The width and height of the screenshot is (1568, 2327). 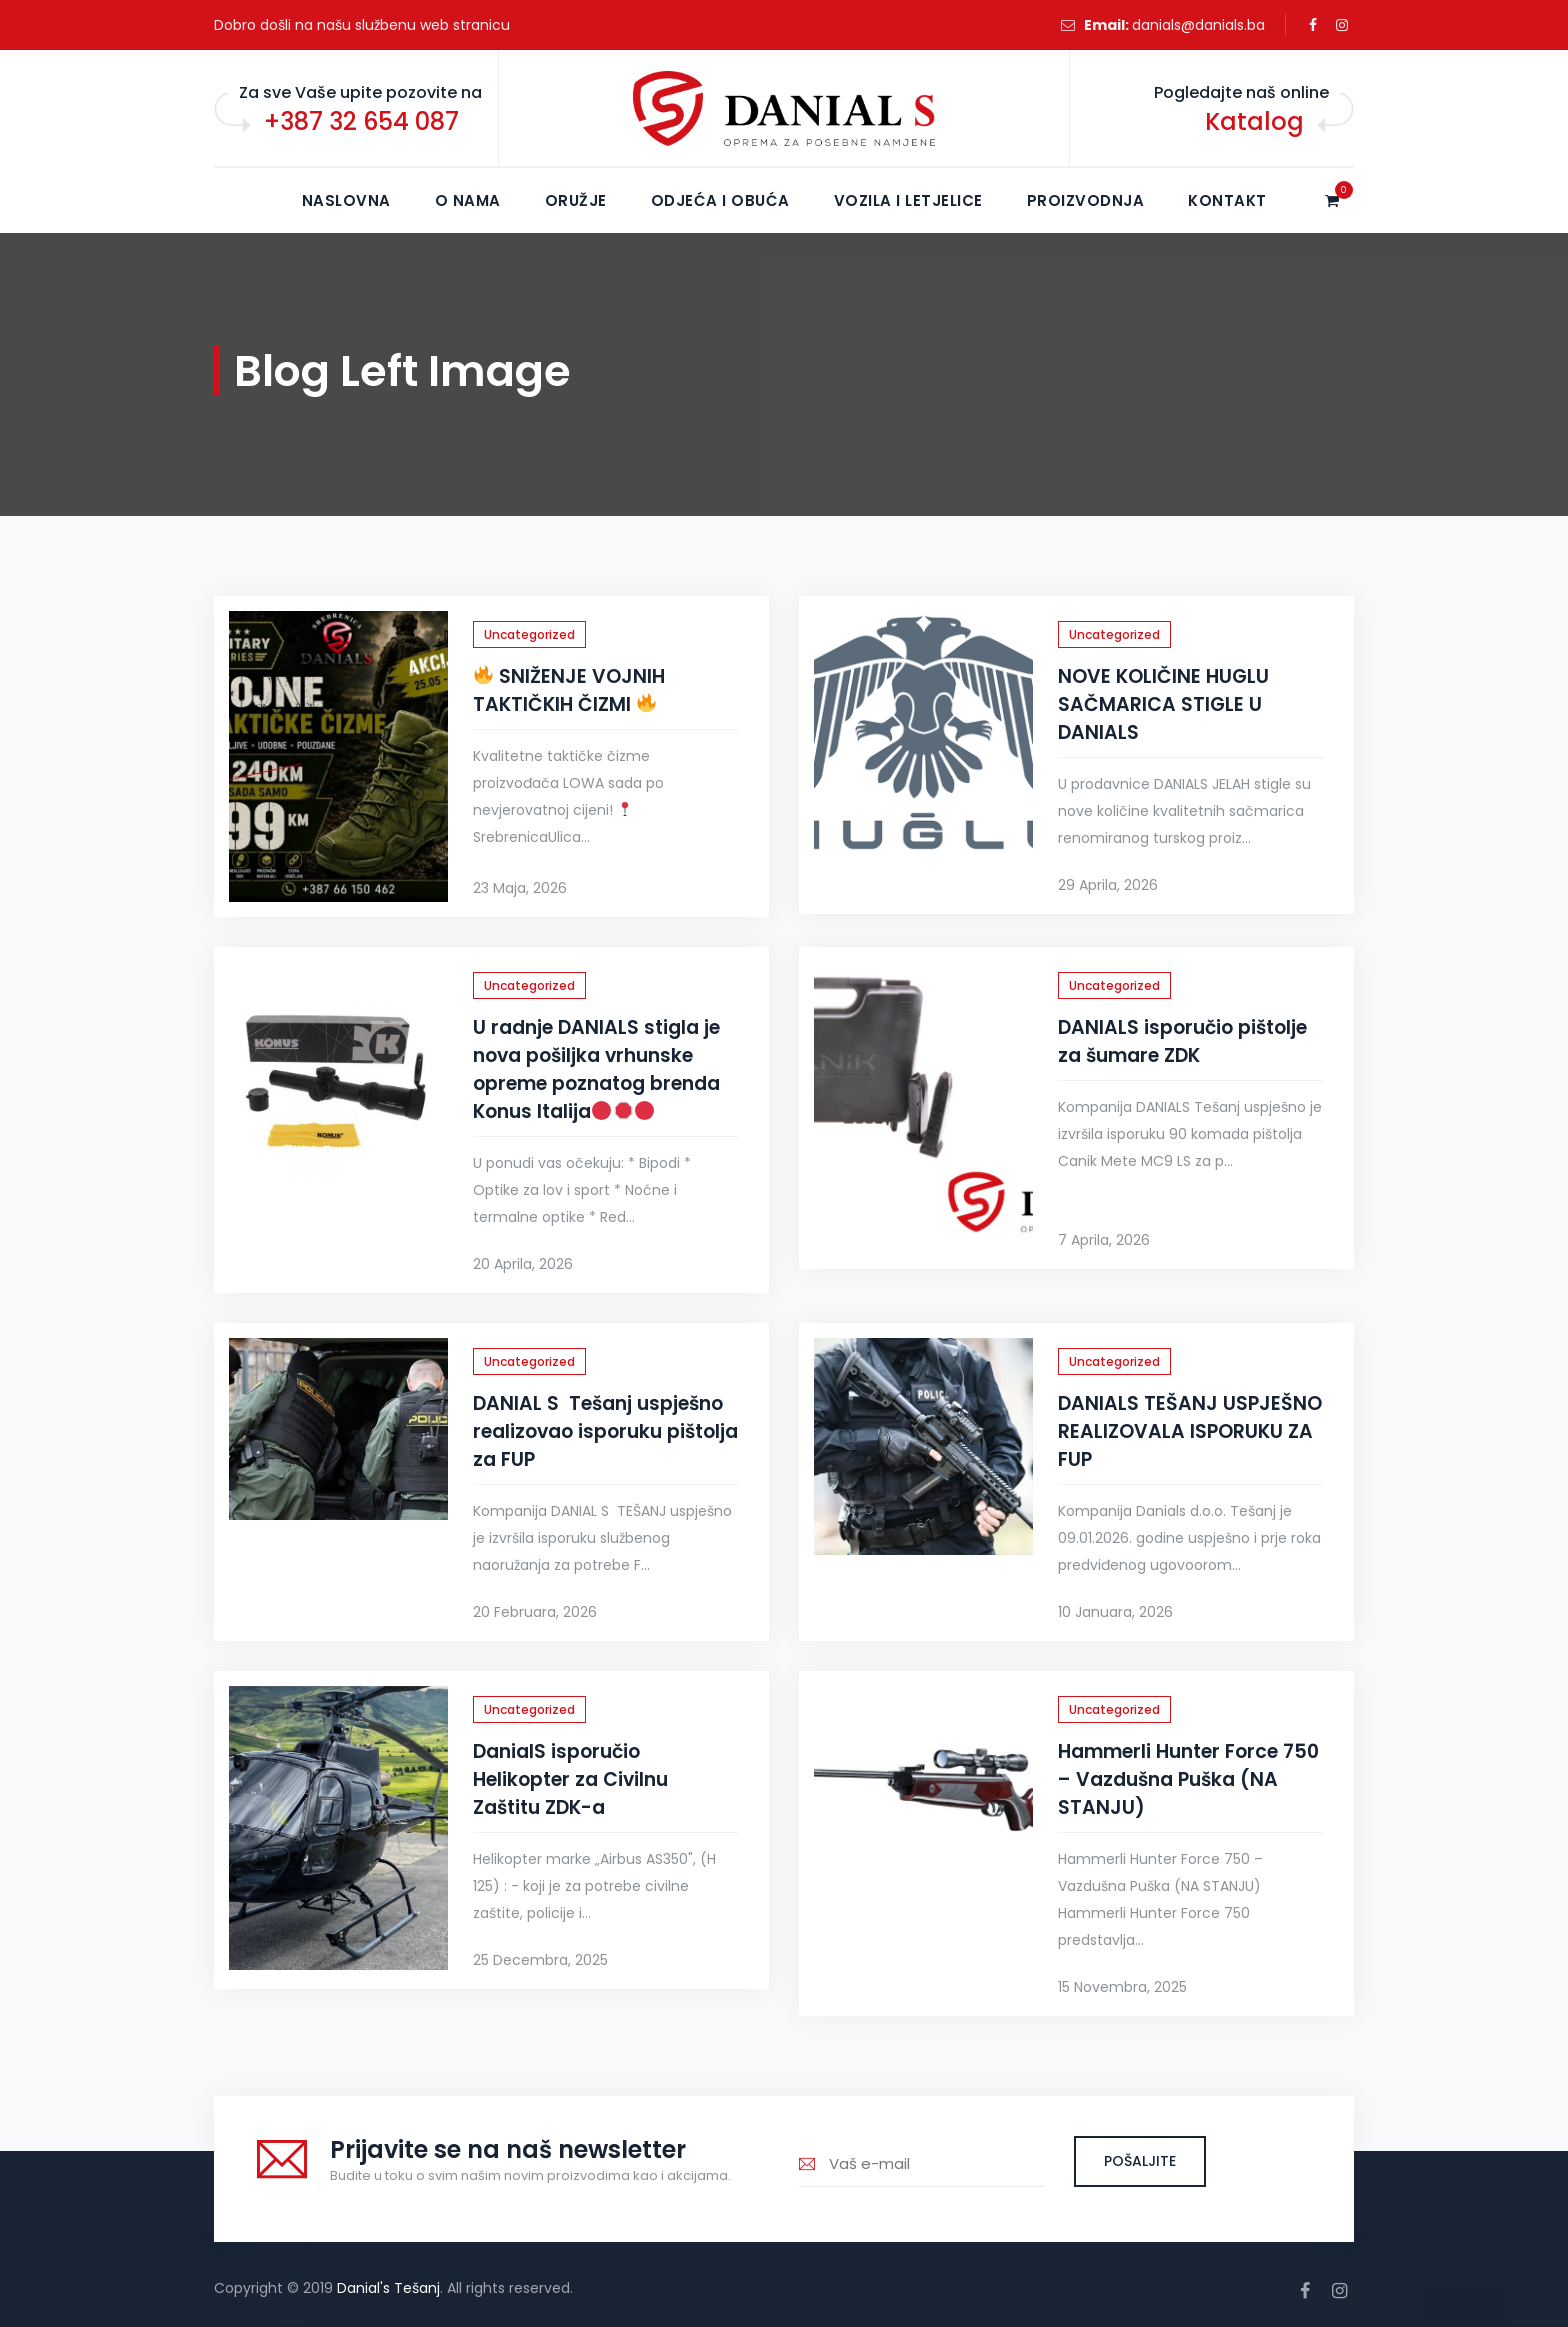 What do you see at coordinates (388, 2288) in the screenshot?
I see `Danial's Tešanj` at bounding box center [388, 2288].